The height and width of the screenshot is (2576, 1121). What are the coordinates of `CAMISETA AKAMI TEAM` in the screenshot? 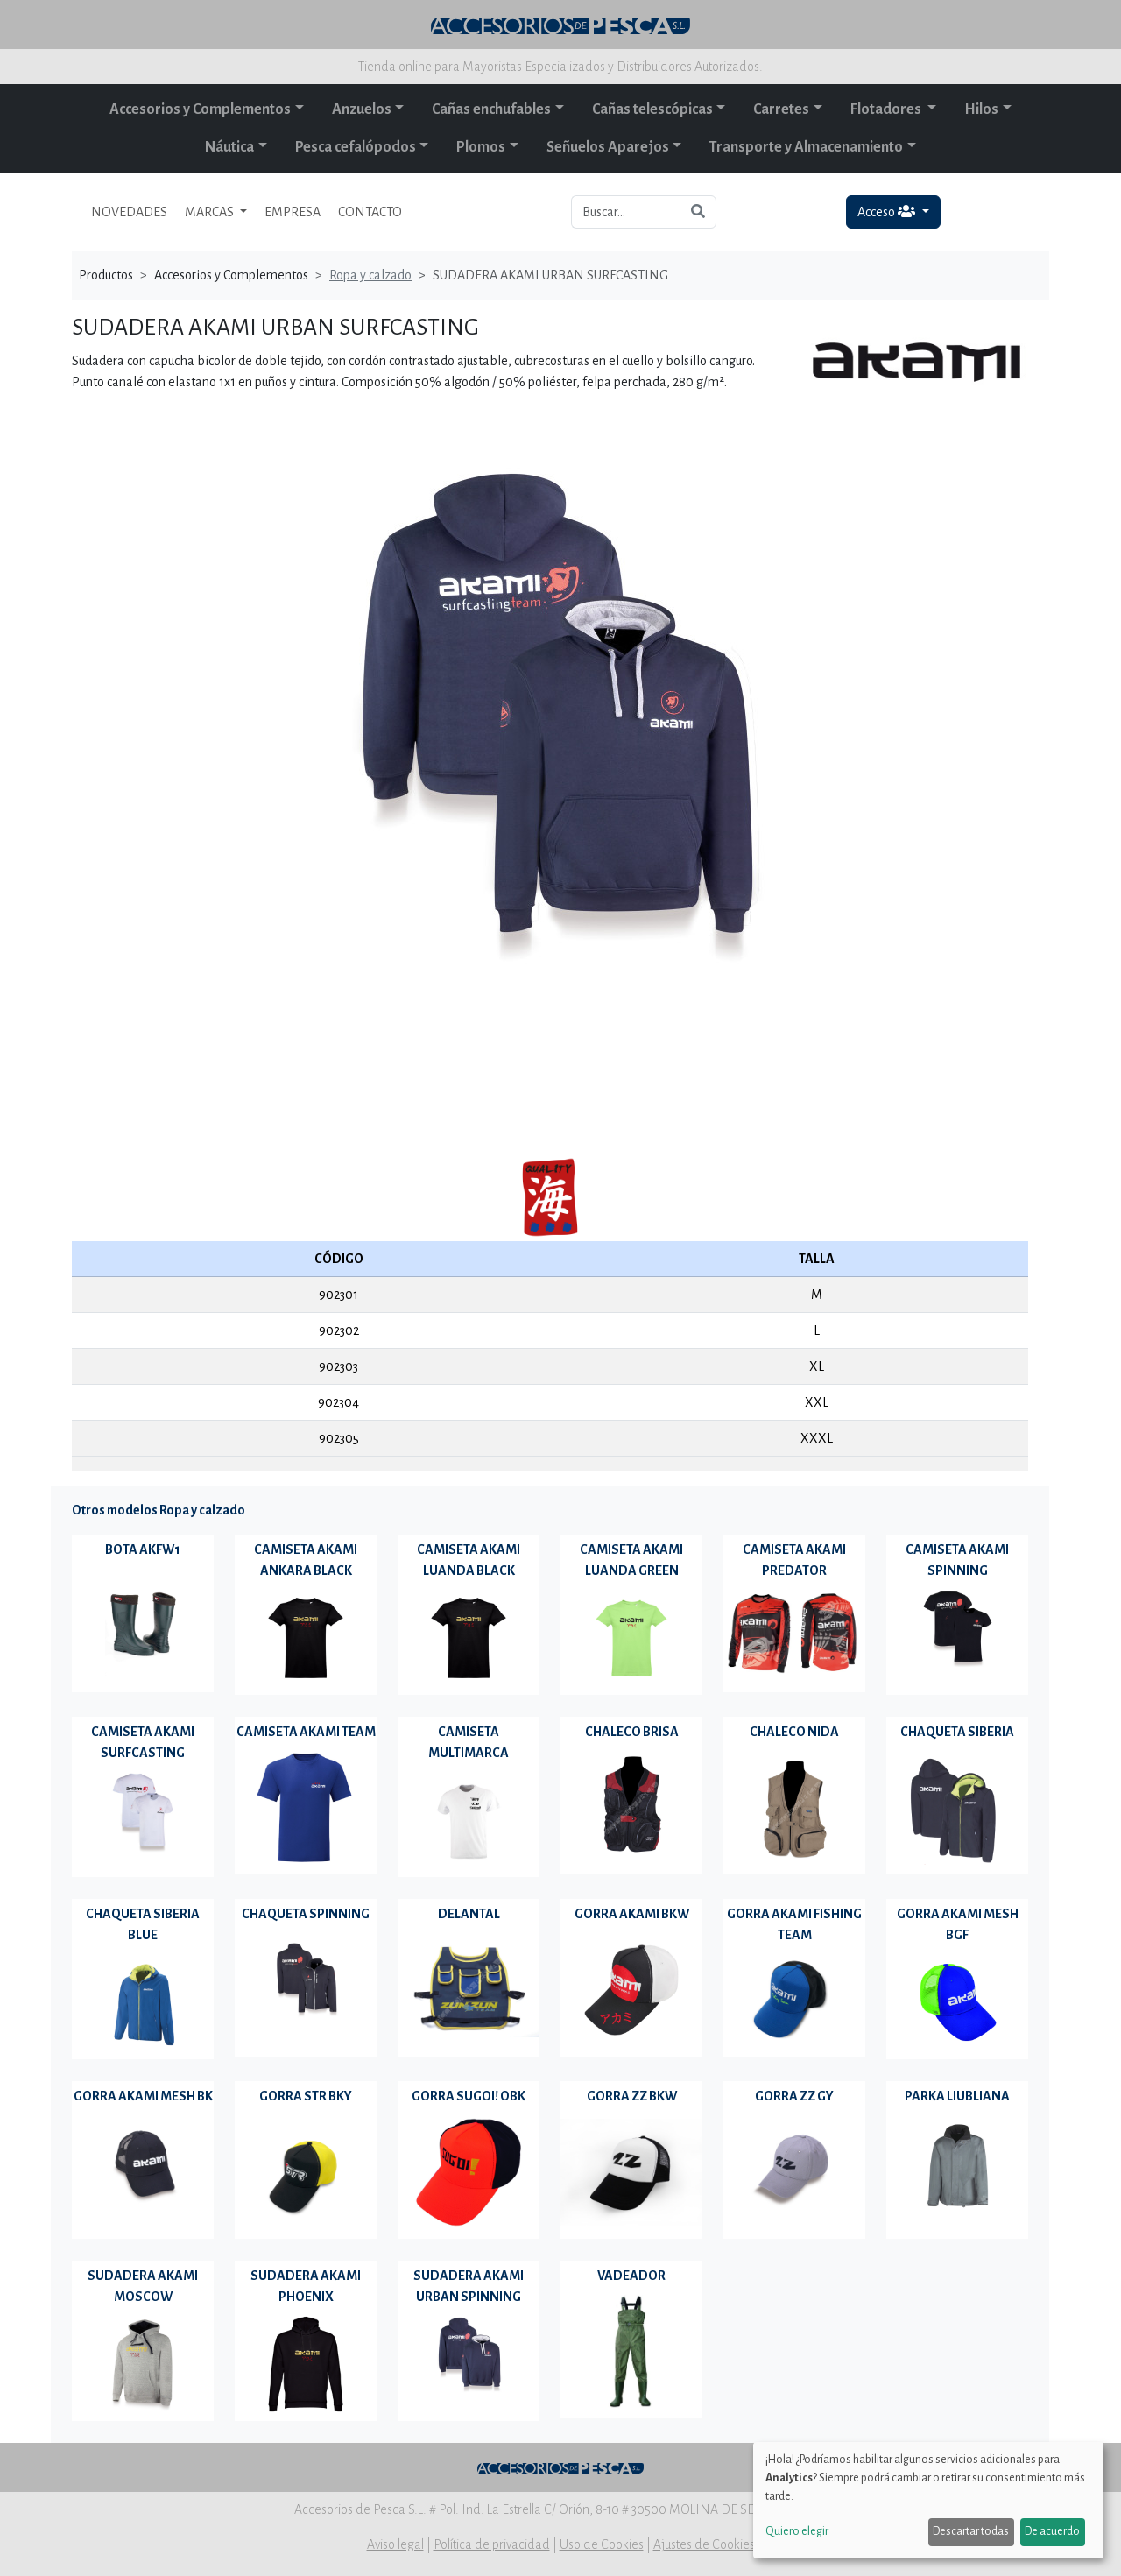 It's located at (306, 1732).